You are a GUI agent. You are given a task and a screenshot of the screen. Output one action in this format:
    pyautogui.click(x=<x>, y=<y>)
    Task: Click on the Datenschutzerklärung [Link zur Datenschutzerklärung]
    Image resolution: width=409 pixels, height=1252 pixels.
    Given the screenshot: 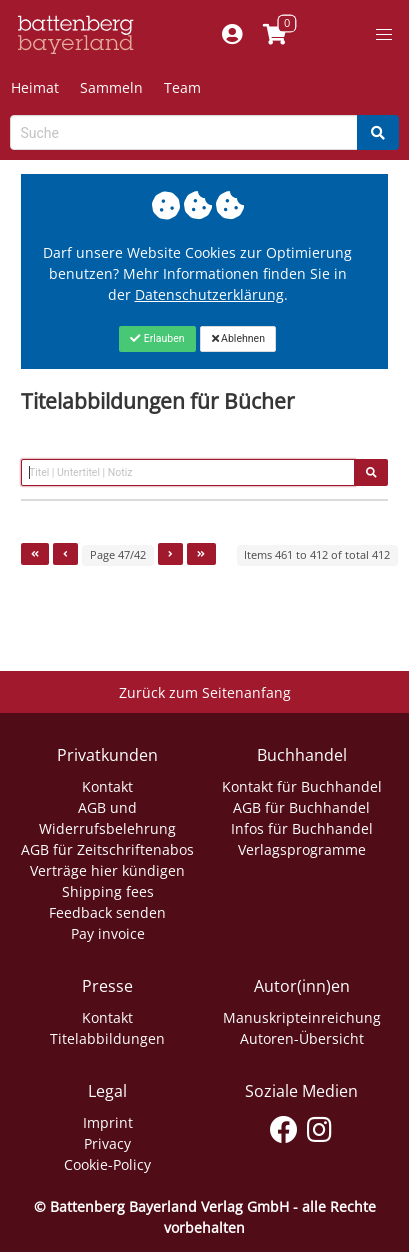 What is the action you would take?
    pyautogui.click(x=209, y=294)
    